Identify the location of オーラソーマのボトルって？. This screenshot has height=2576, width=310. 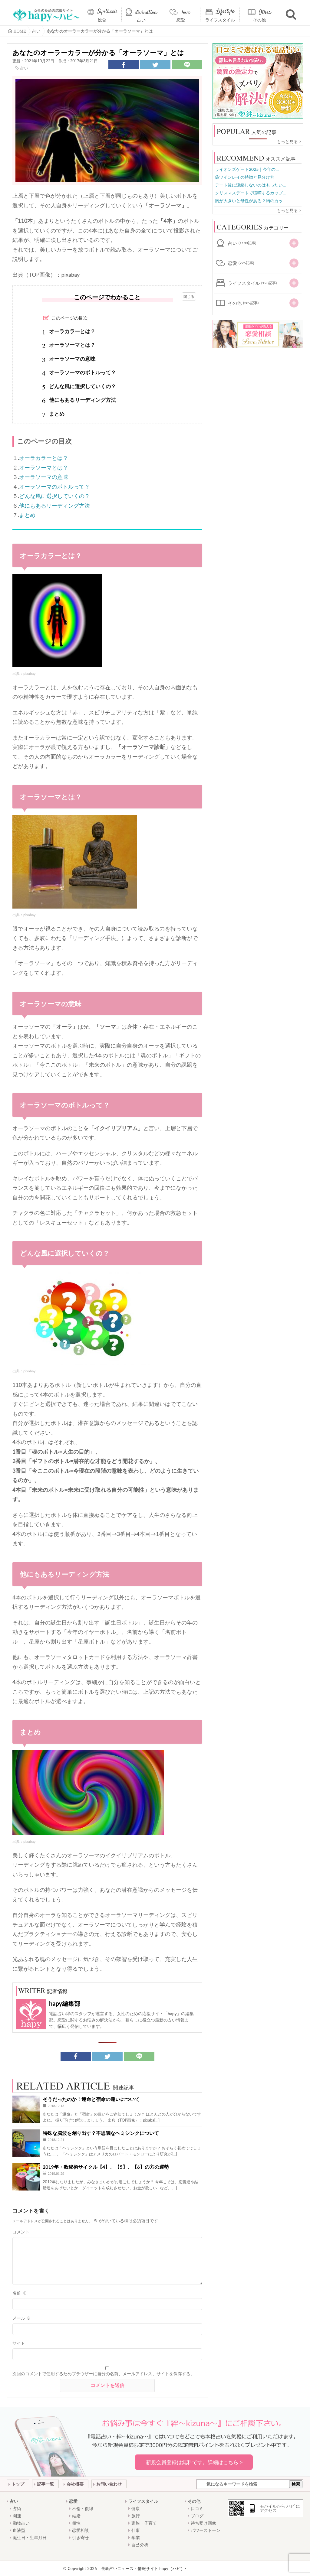
(54, 486).